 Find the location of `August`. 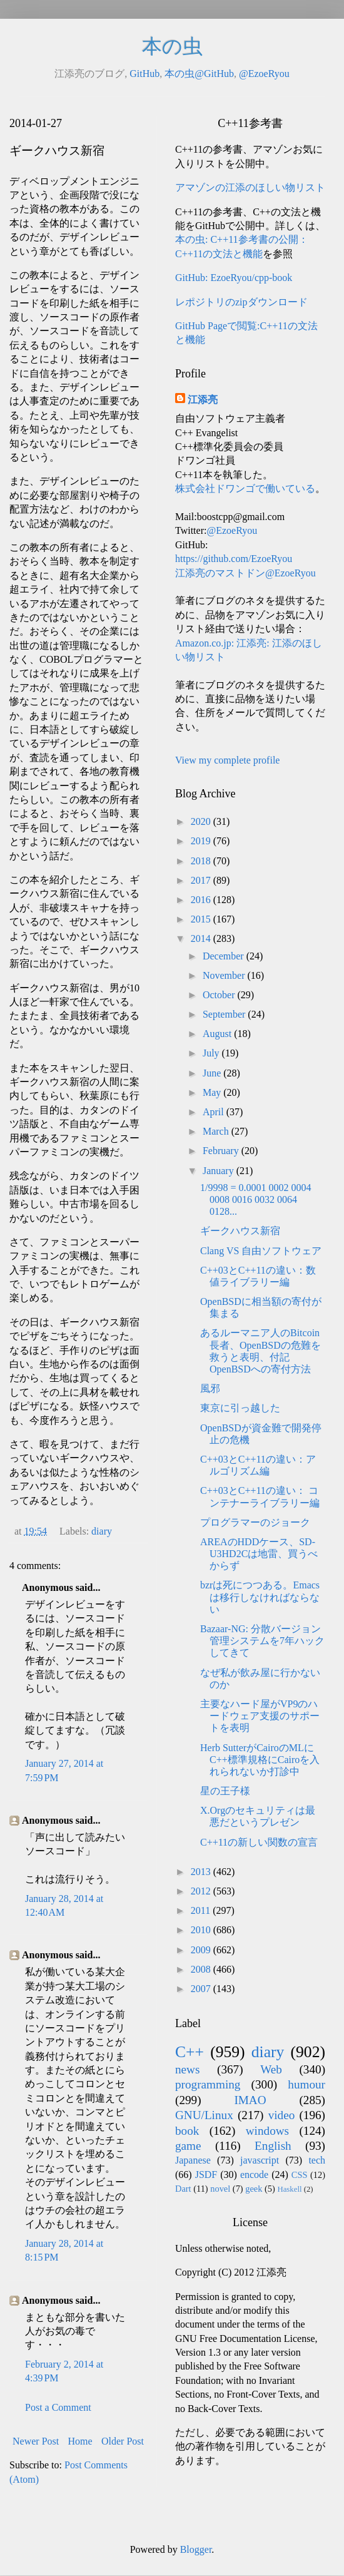

August is located at coordinates (218, 1033).